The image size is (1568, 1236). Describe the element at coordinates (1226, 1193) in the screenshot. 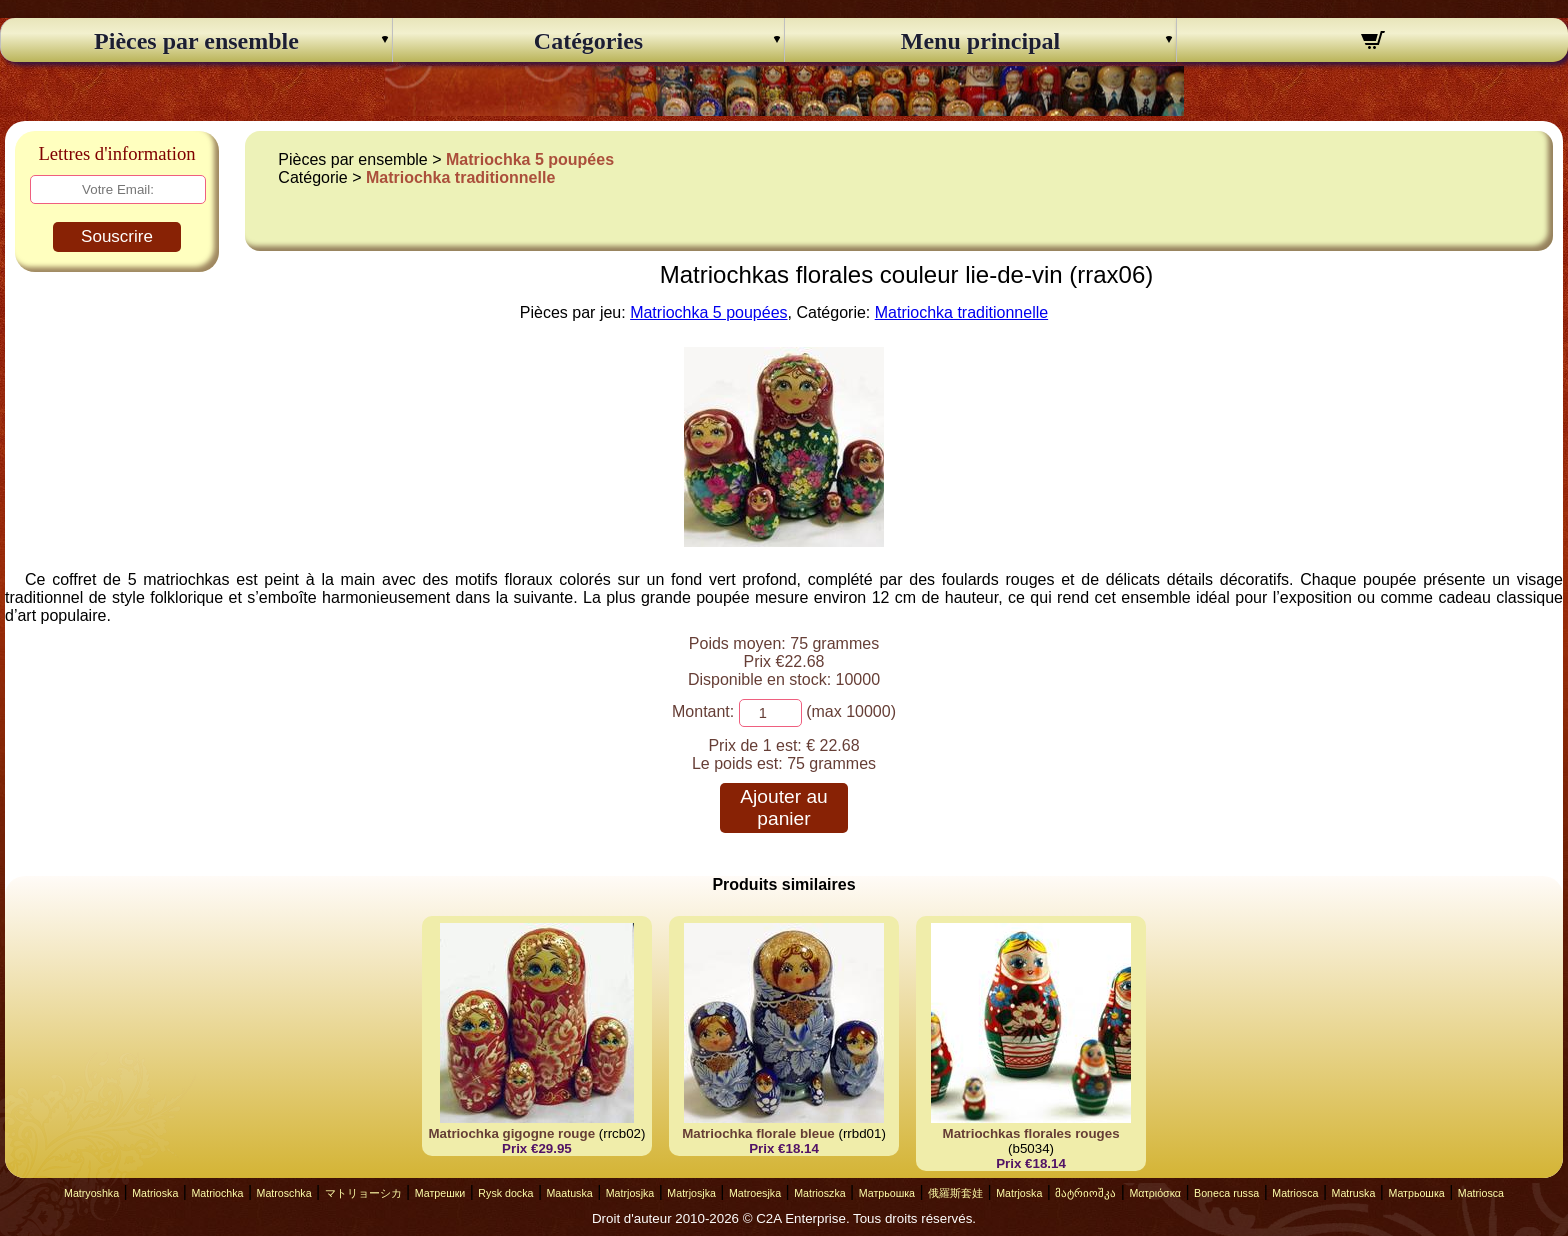

I see `Boneca russa` at that location.